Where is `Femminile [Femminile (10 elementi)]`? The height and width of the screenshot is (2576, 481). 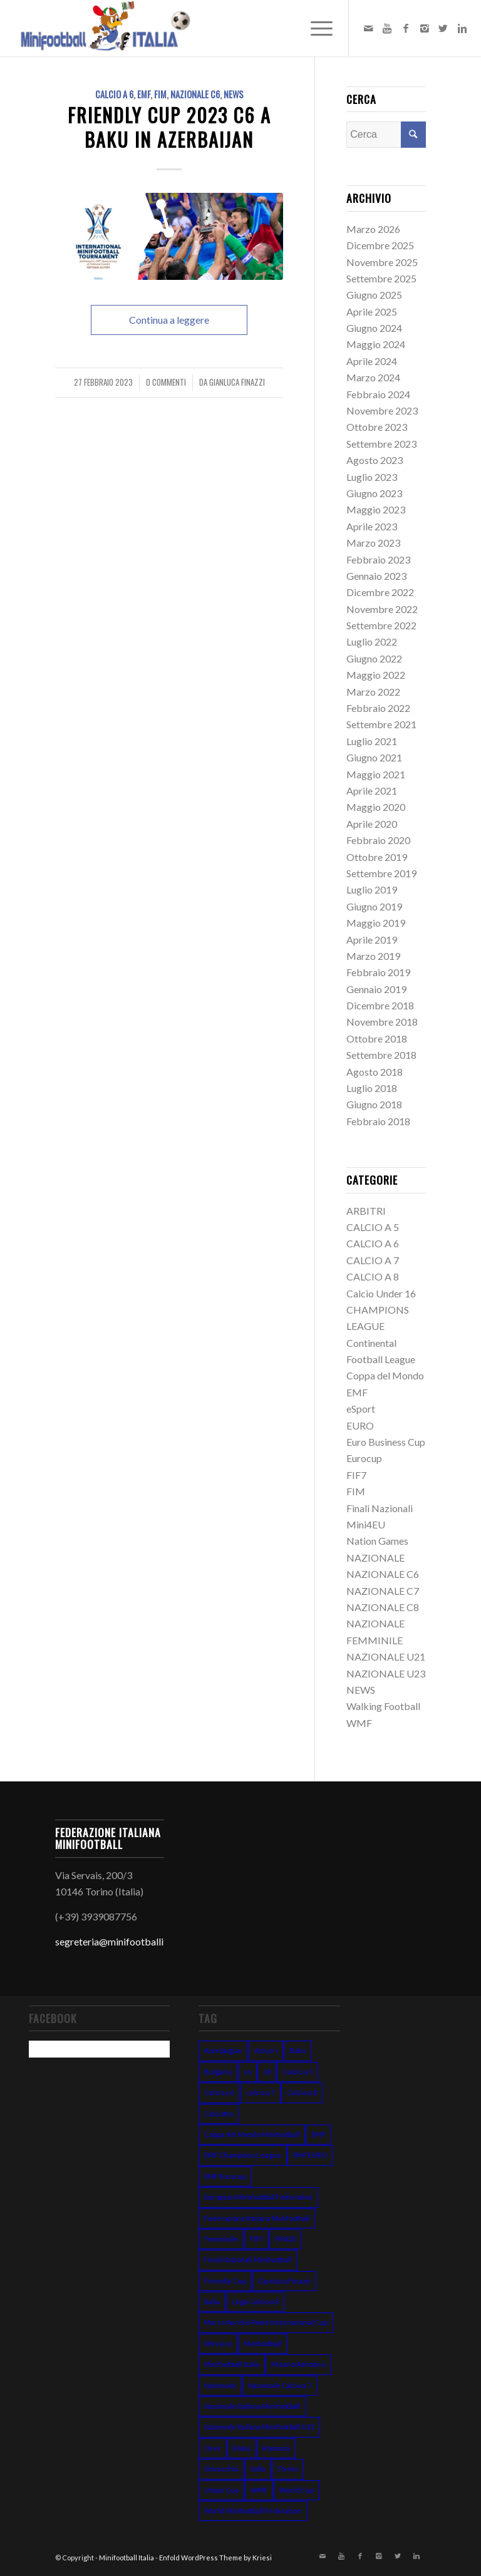 Femminile [Femminile (10 elementi)] is located at coordinates (221, 2239).